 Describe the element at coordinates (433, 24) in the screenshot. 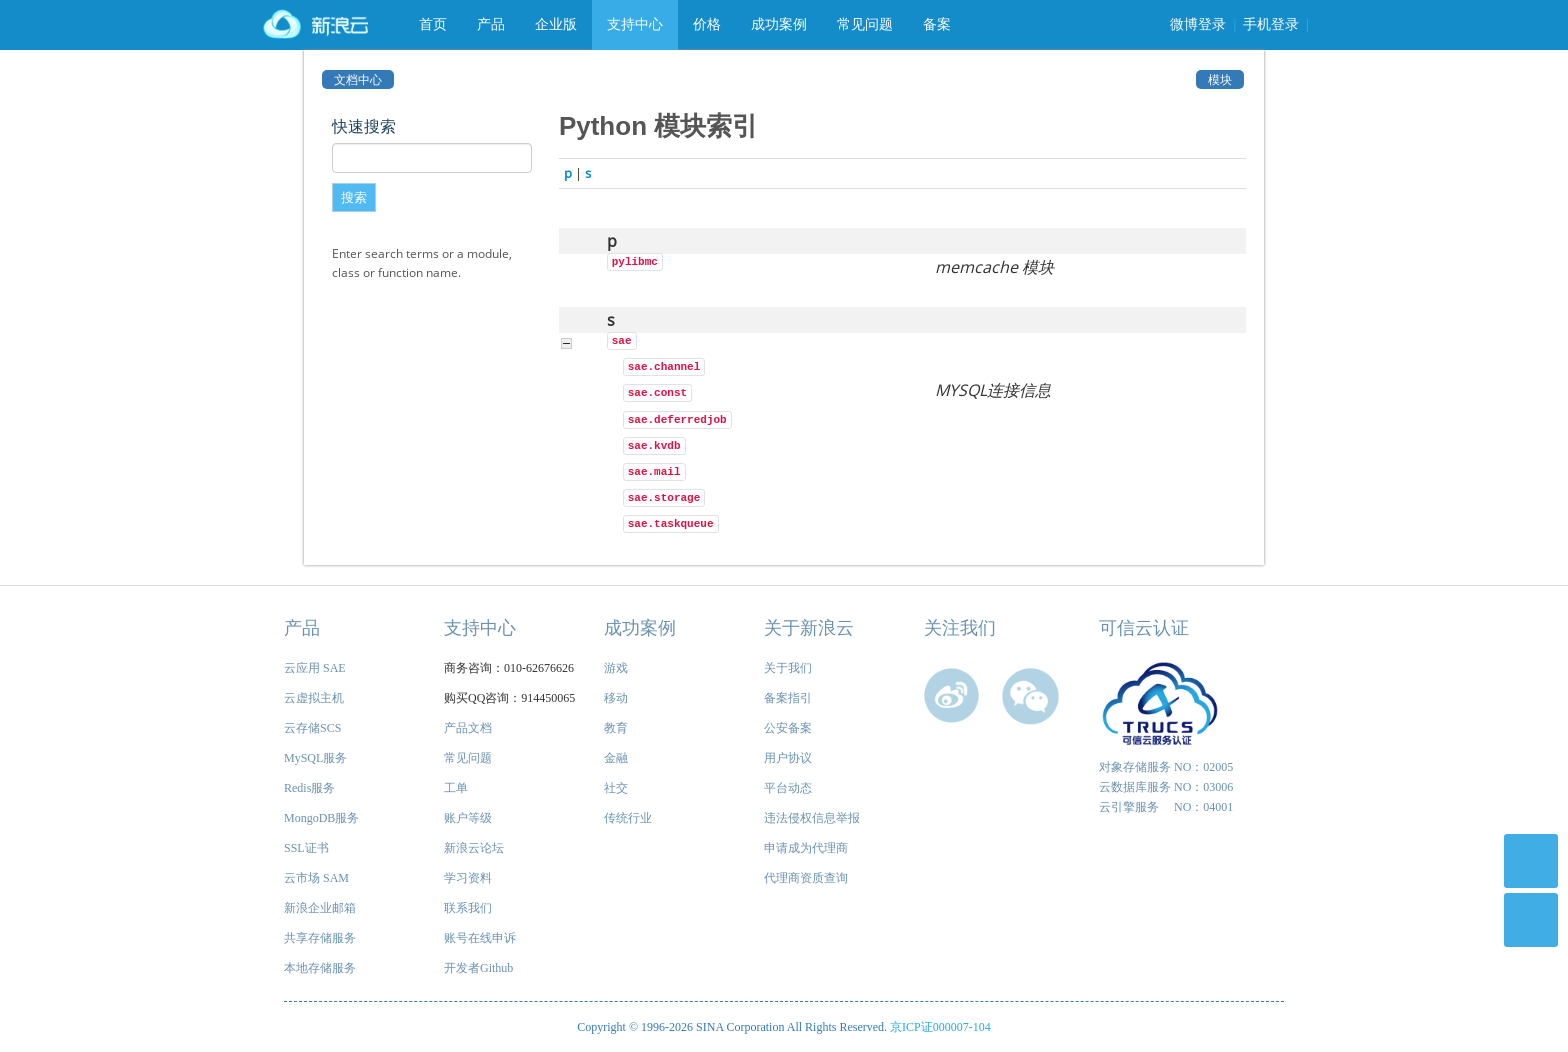

I see `首页` at that location.